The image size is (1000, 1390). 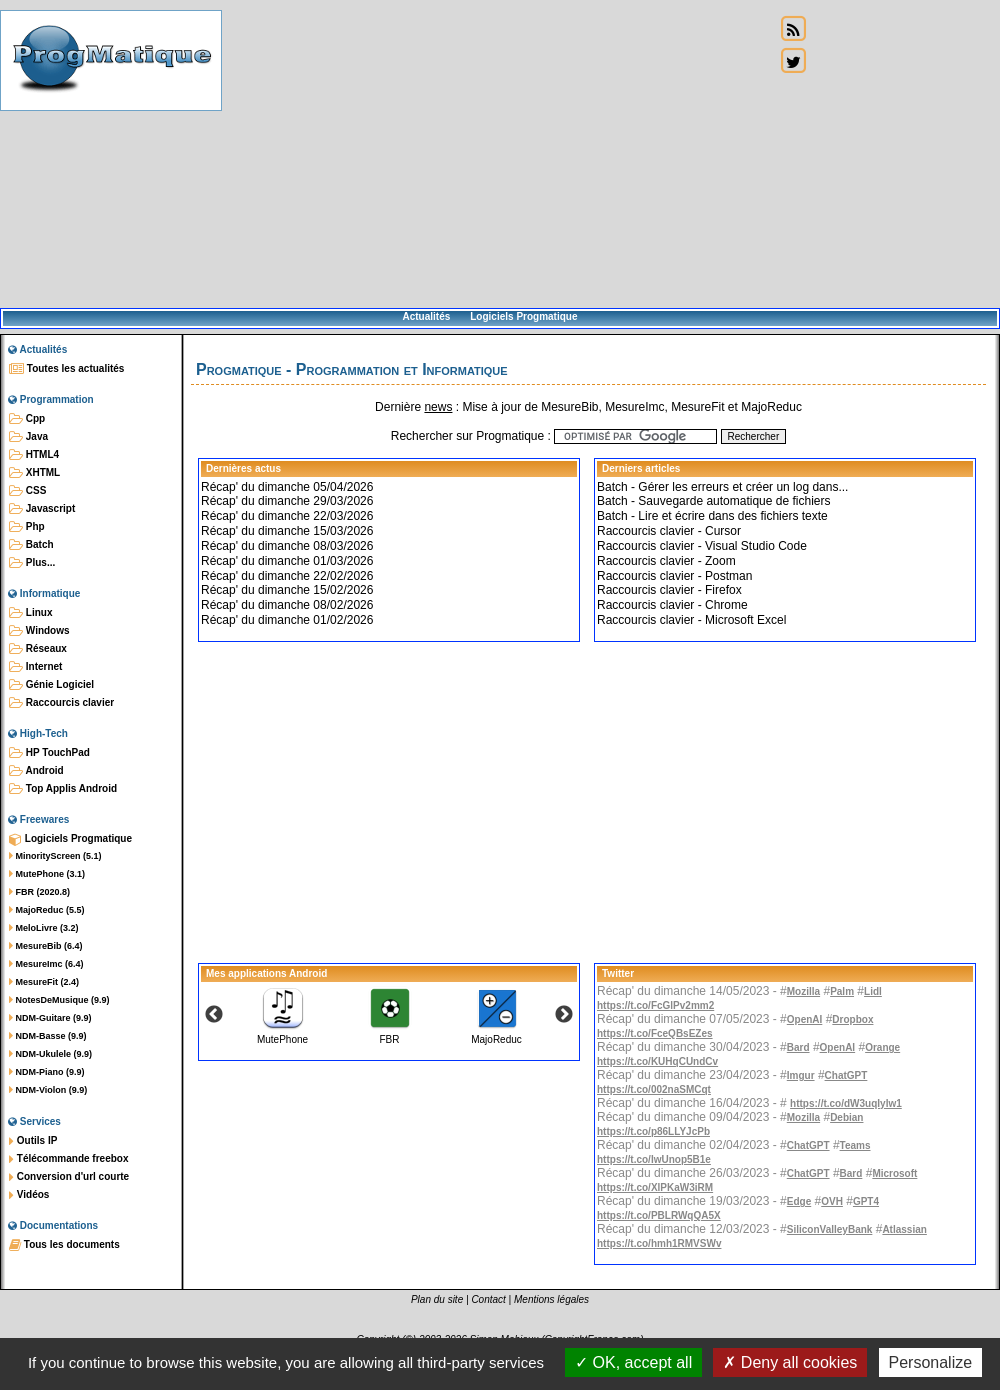 I want to click on NDM-Guitare (9.9), so click(x=50, y=1018).